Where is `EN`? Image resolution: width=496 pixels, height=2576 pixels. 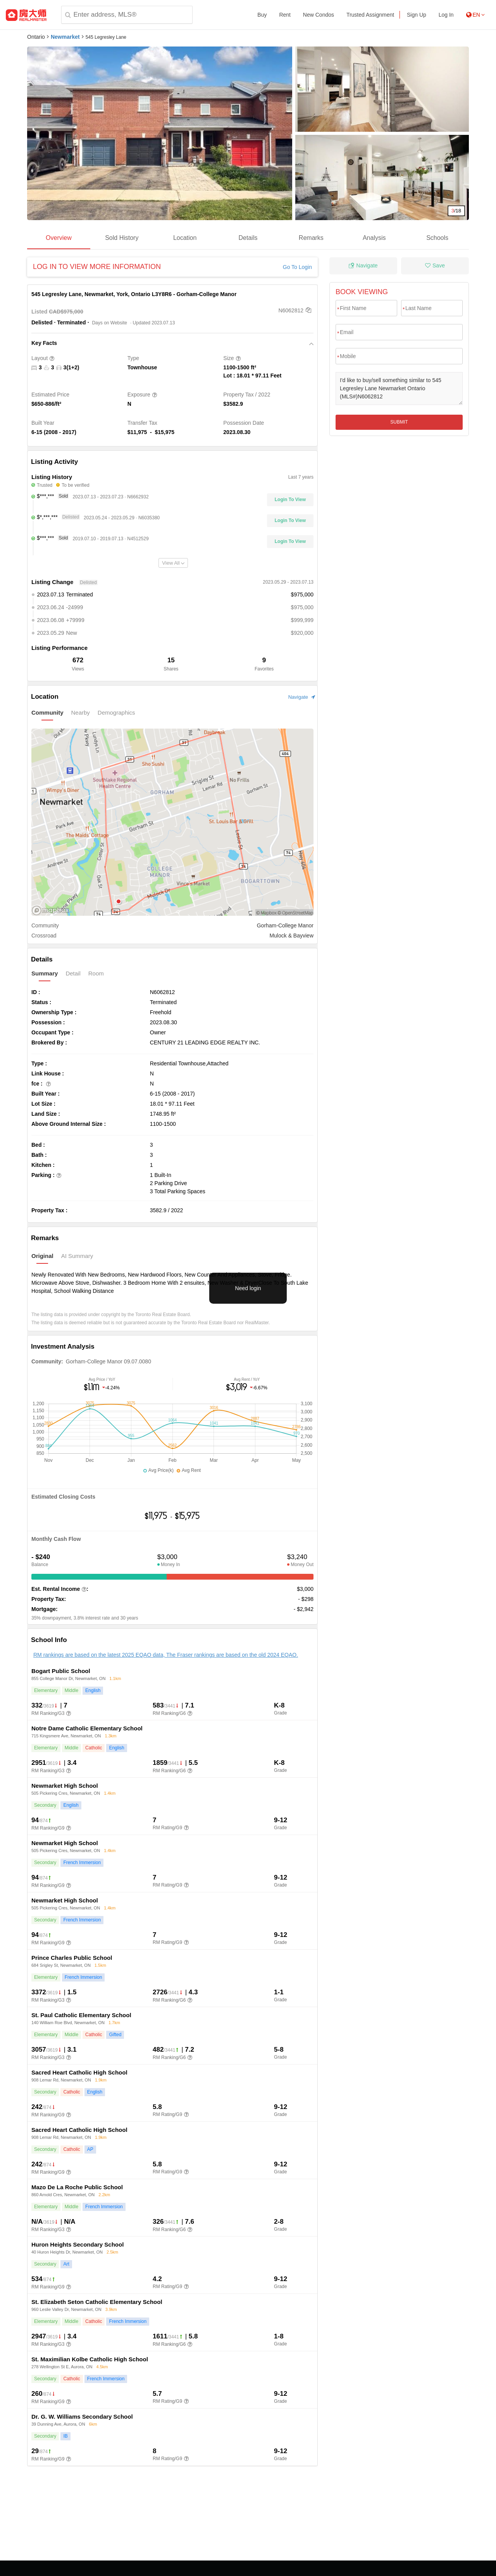
EN is located at coordinates (475, 15).